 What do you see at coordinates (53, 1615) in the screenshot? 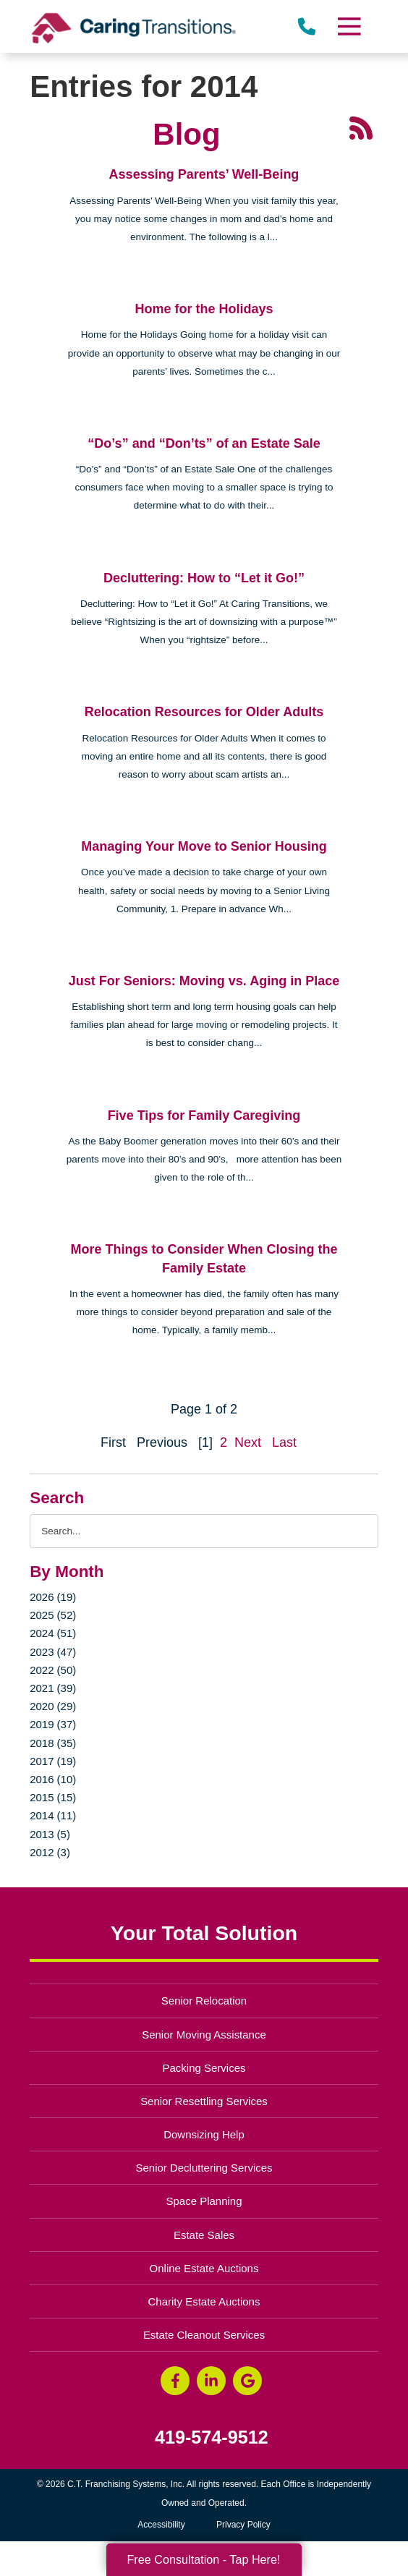
I see `2025 (52)` at bounding box center [53, 1615].